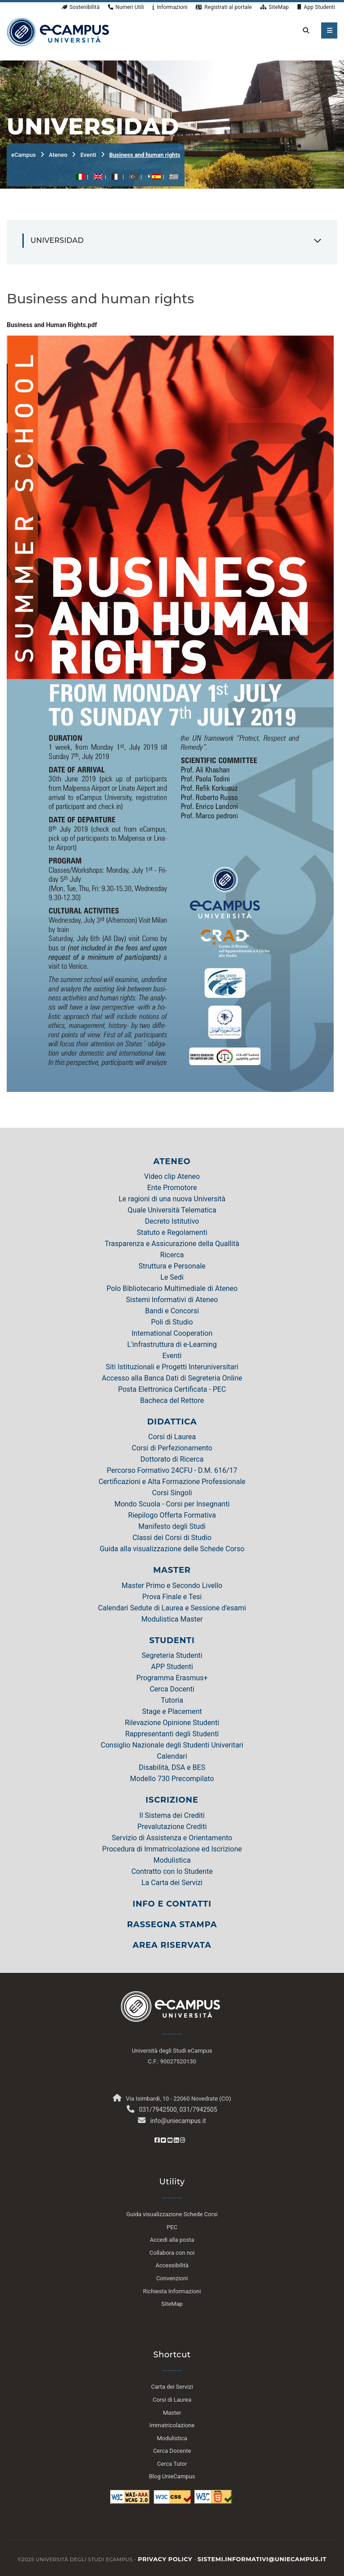  I want to click on [Linkedin eCampus], so click(176, 2140).